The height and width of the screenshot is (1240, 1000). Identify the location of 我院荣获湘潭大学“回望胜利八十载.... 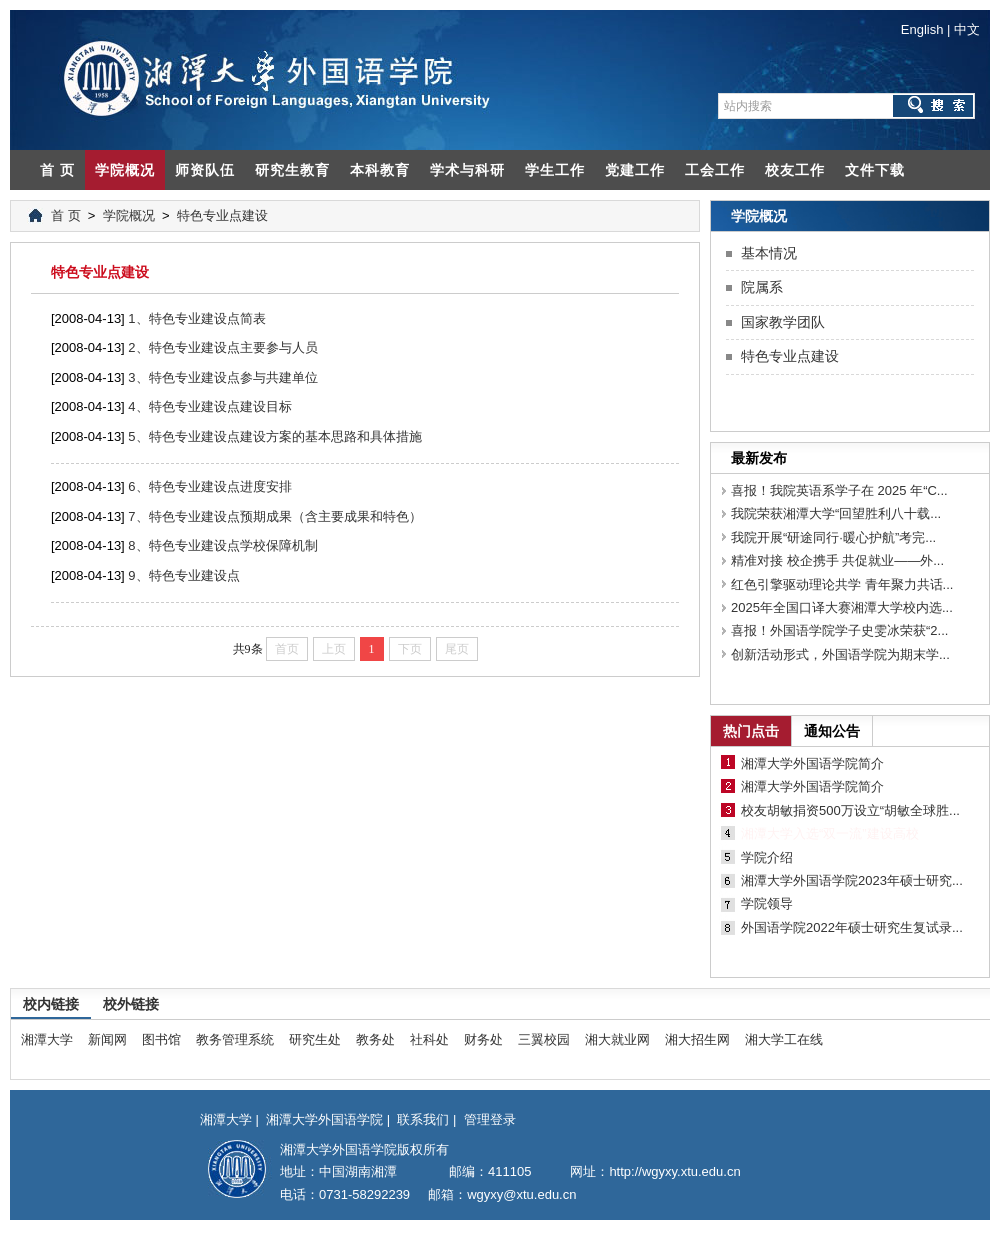
(836, 513).